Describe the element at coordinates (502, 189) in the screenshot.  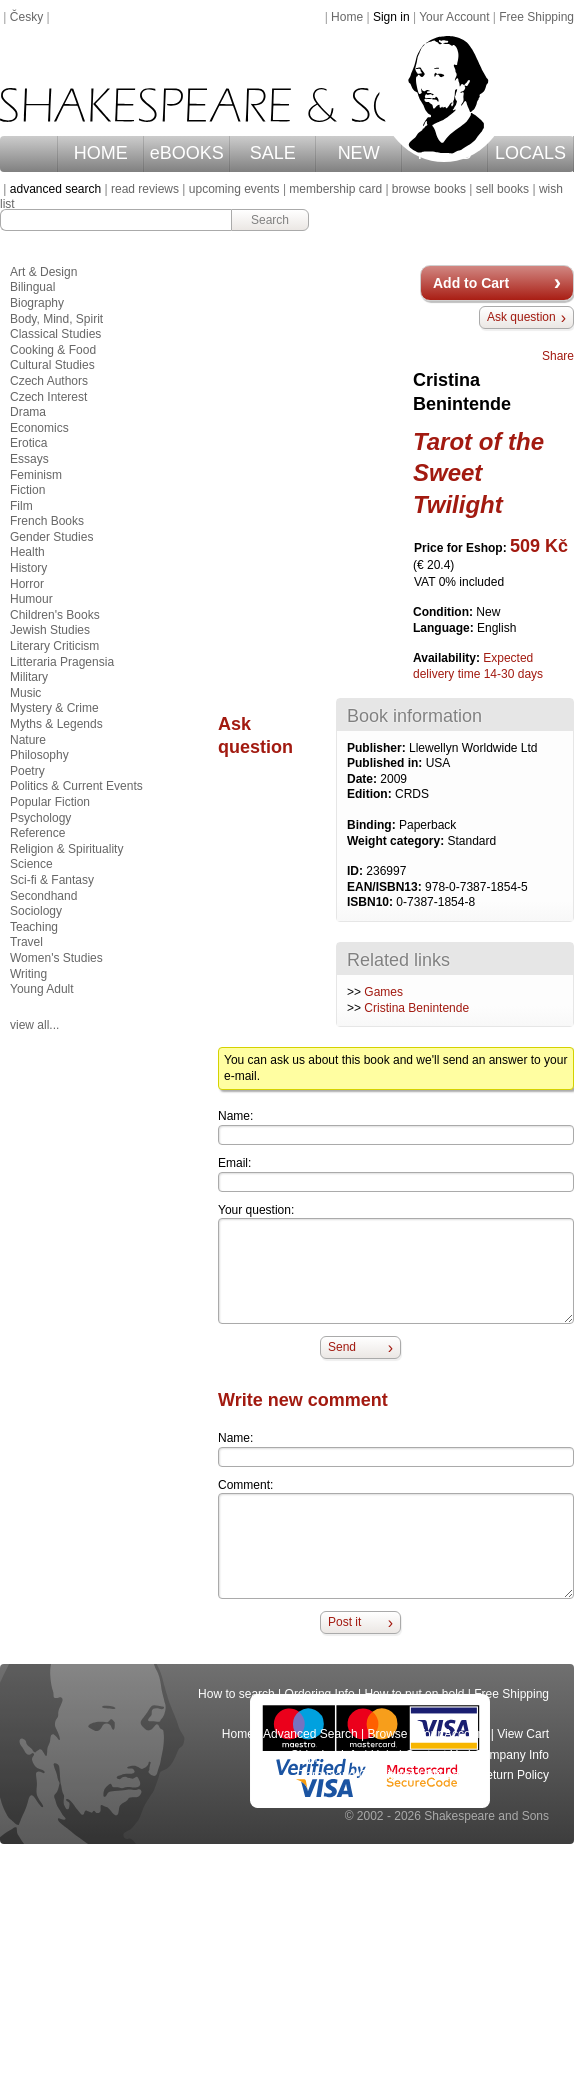
I see `sell books` at that location.